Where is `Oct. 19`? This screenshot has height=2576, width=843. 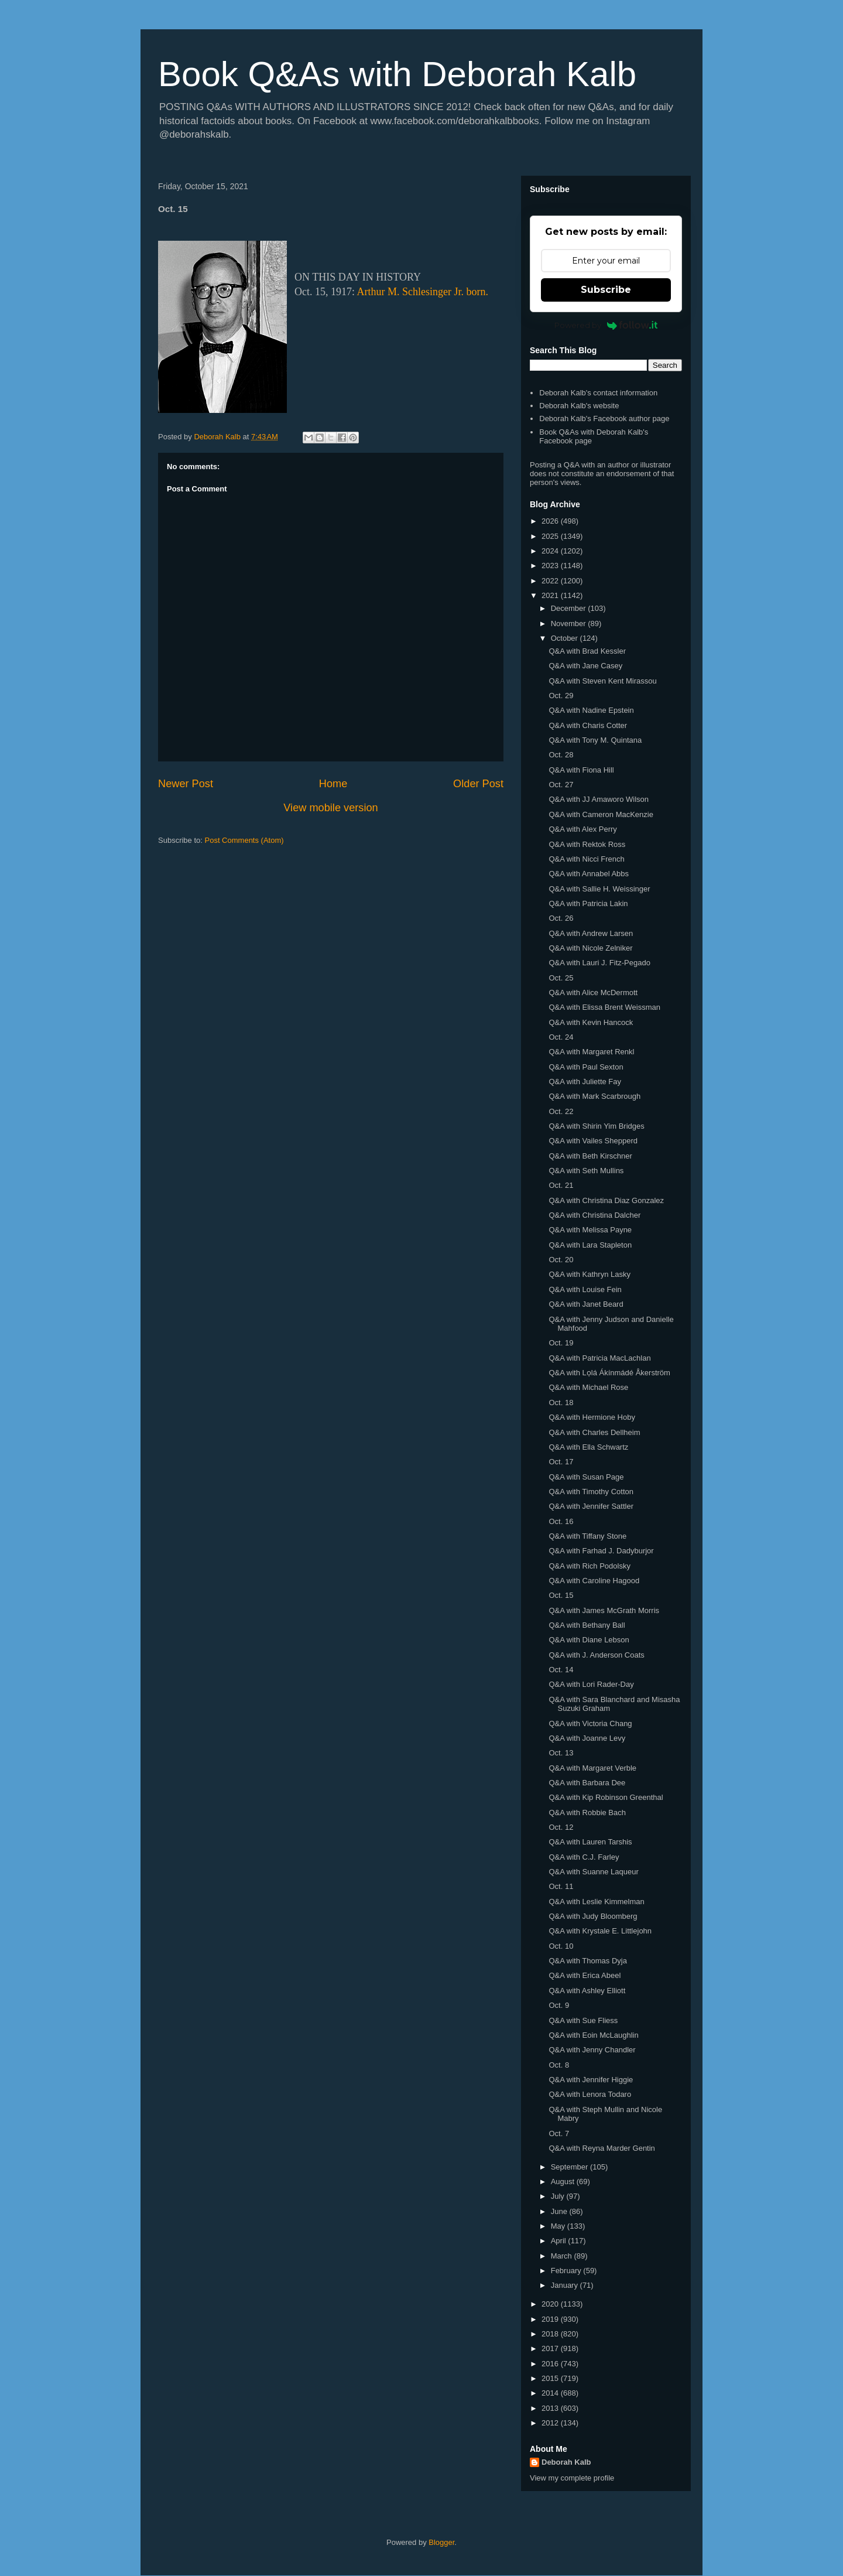
Oct. 19 is located at coordinates (561, 1342).